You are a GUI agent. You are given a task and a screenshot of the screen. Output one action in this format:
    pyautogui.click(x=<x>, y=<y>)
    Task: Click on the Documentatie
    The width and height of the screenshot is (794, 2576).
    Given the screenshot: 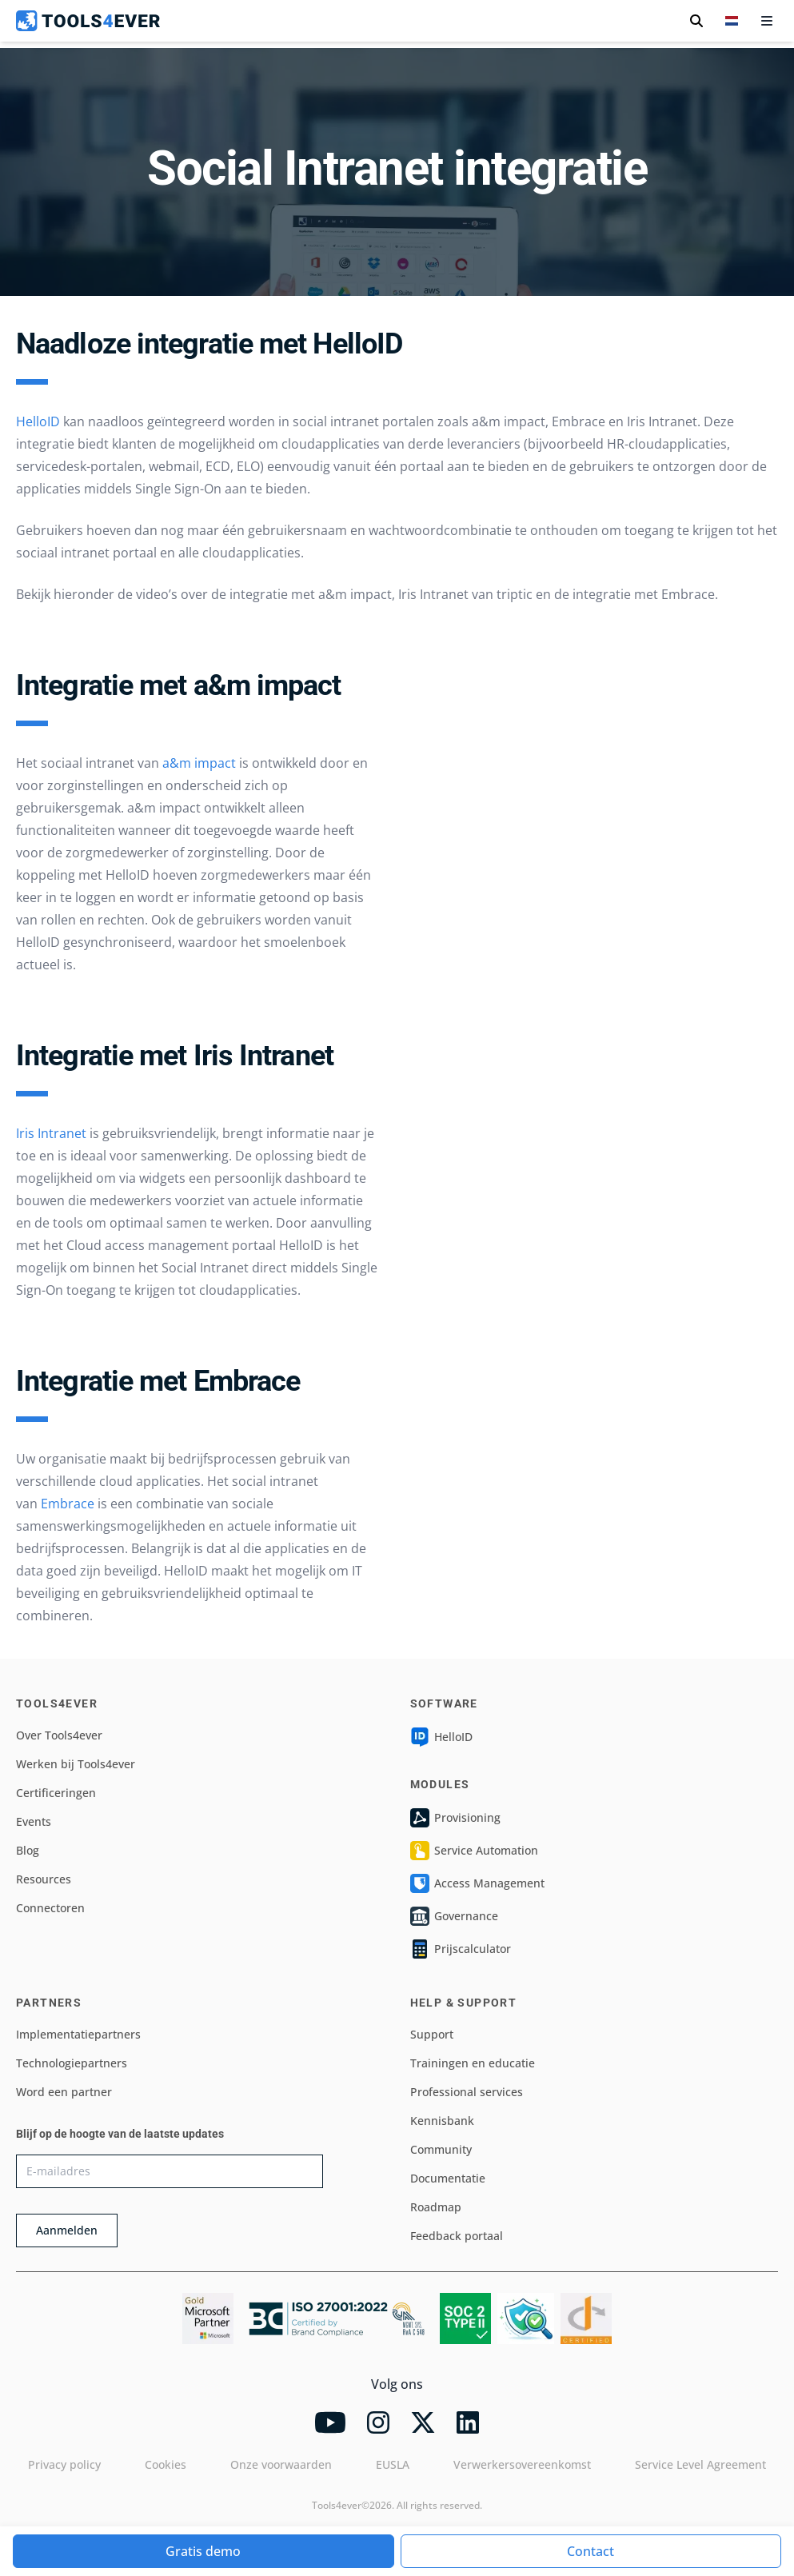 What is the action you would take?
    pyautogui.click(x=447, y=2178)
    